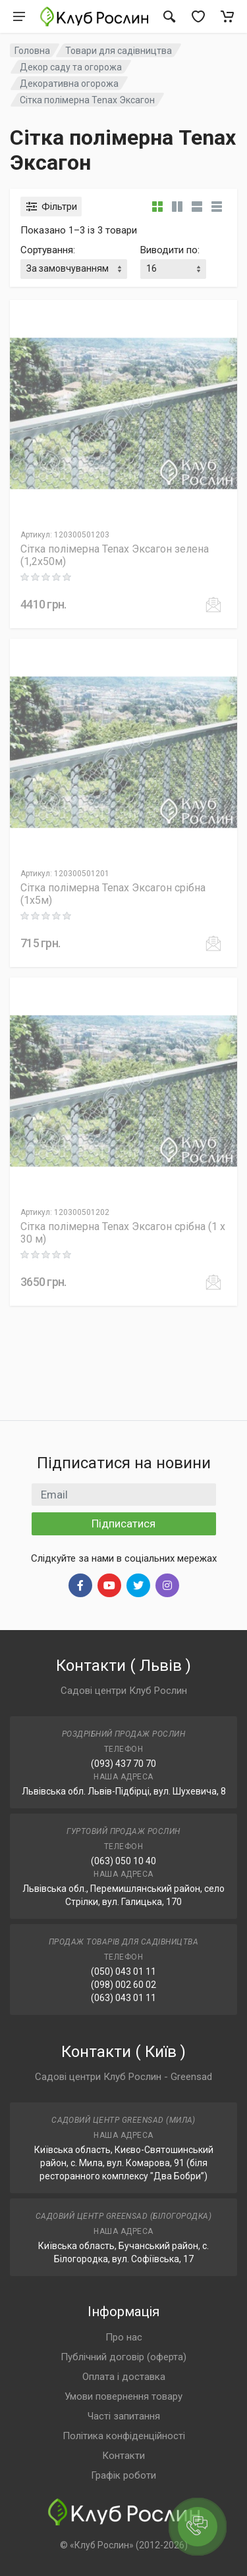  Describe the element at coordinates (123, 1861) in the screenshot. I see `(063) 050 10 40` at that location.